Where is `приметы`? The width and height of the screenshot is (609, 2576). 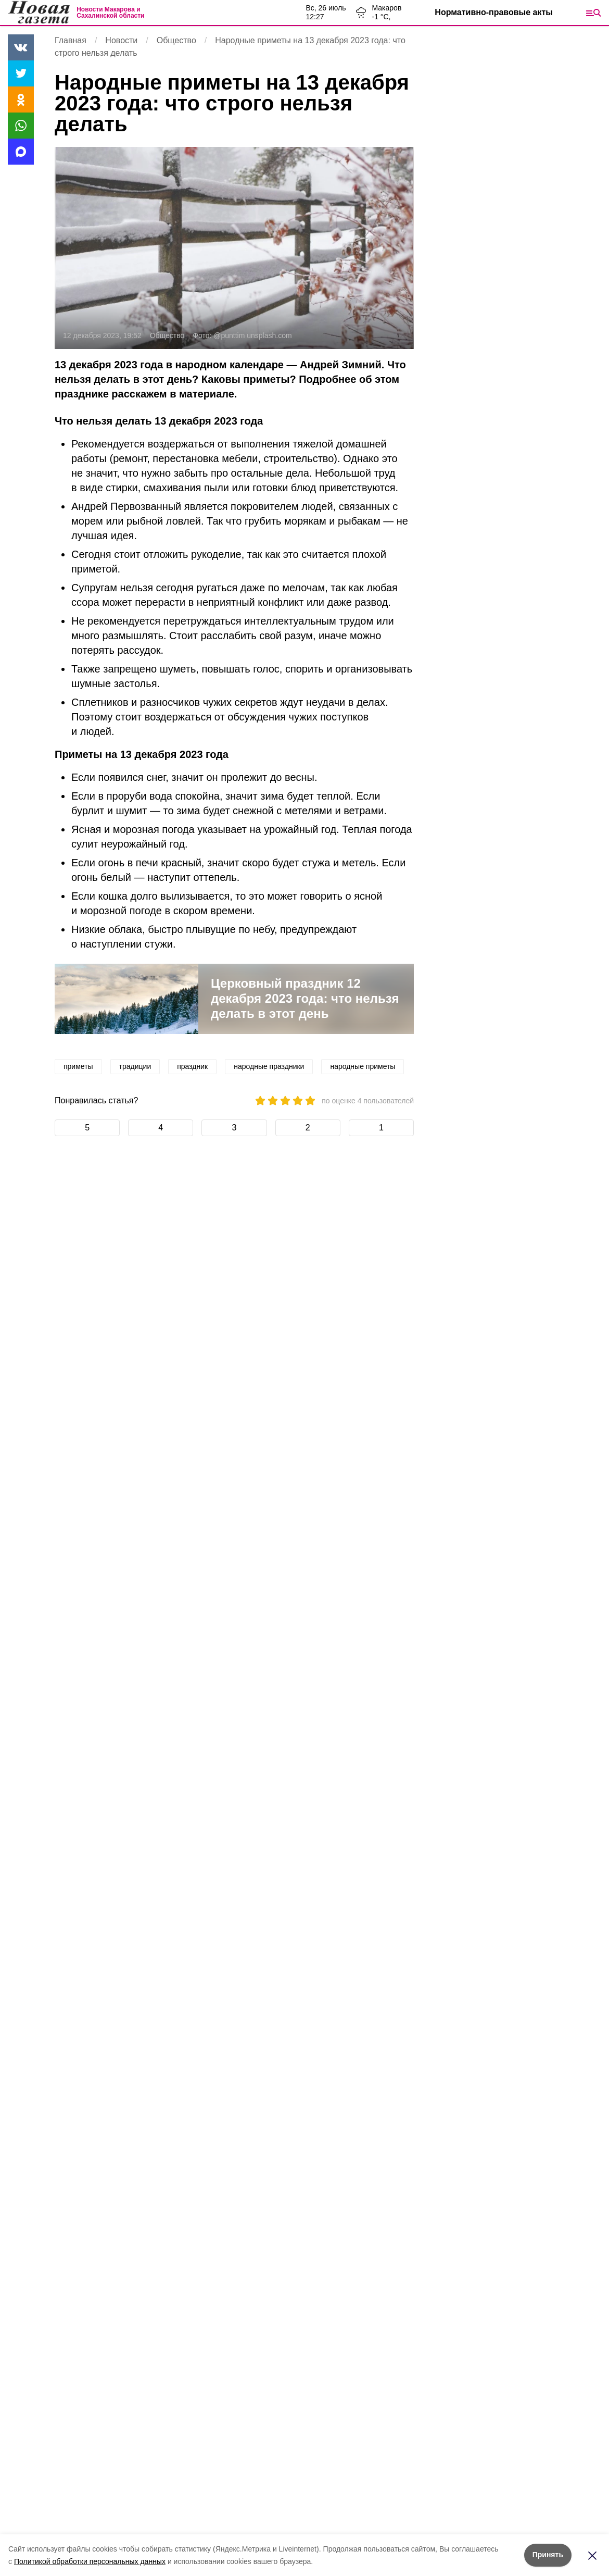
приметы is located at coordinates (78, 1066).